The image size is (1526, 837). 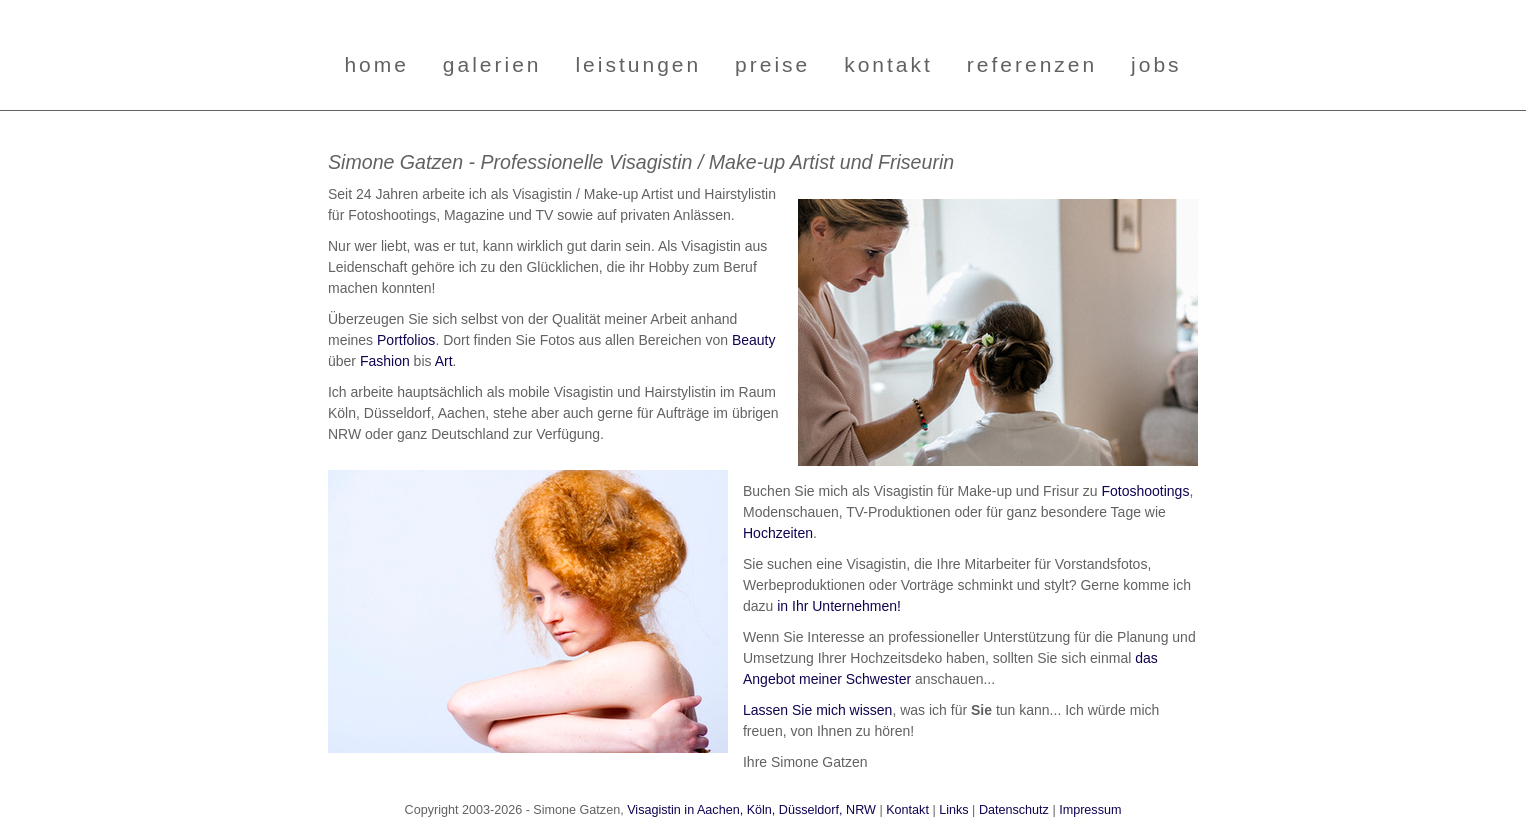 I want to click on Visagistin in Aachen, Köln, Düsseldorf, NRW, so click(x=751, y=810).